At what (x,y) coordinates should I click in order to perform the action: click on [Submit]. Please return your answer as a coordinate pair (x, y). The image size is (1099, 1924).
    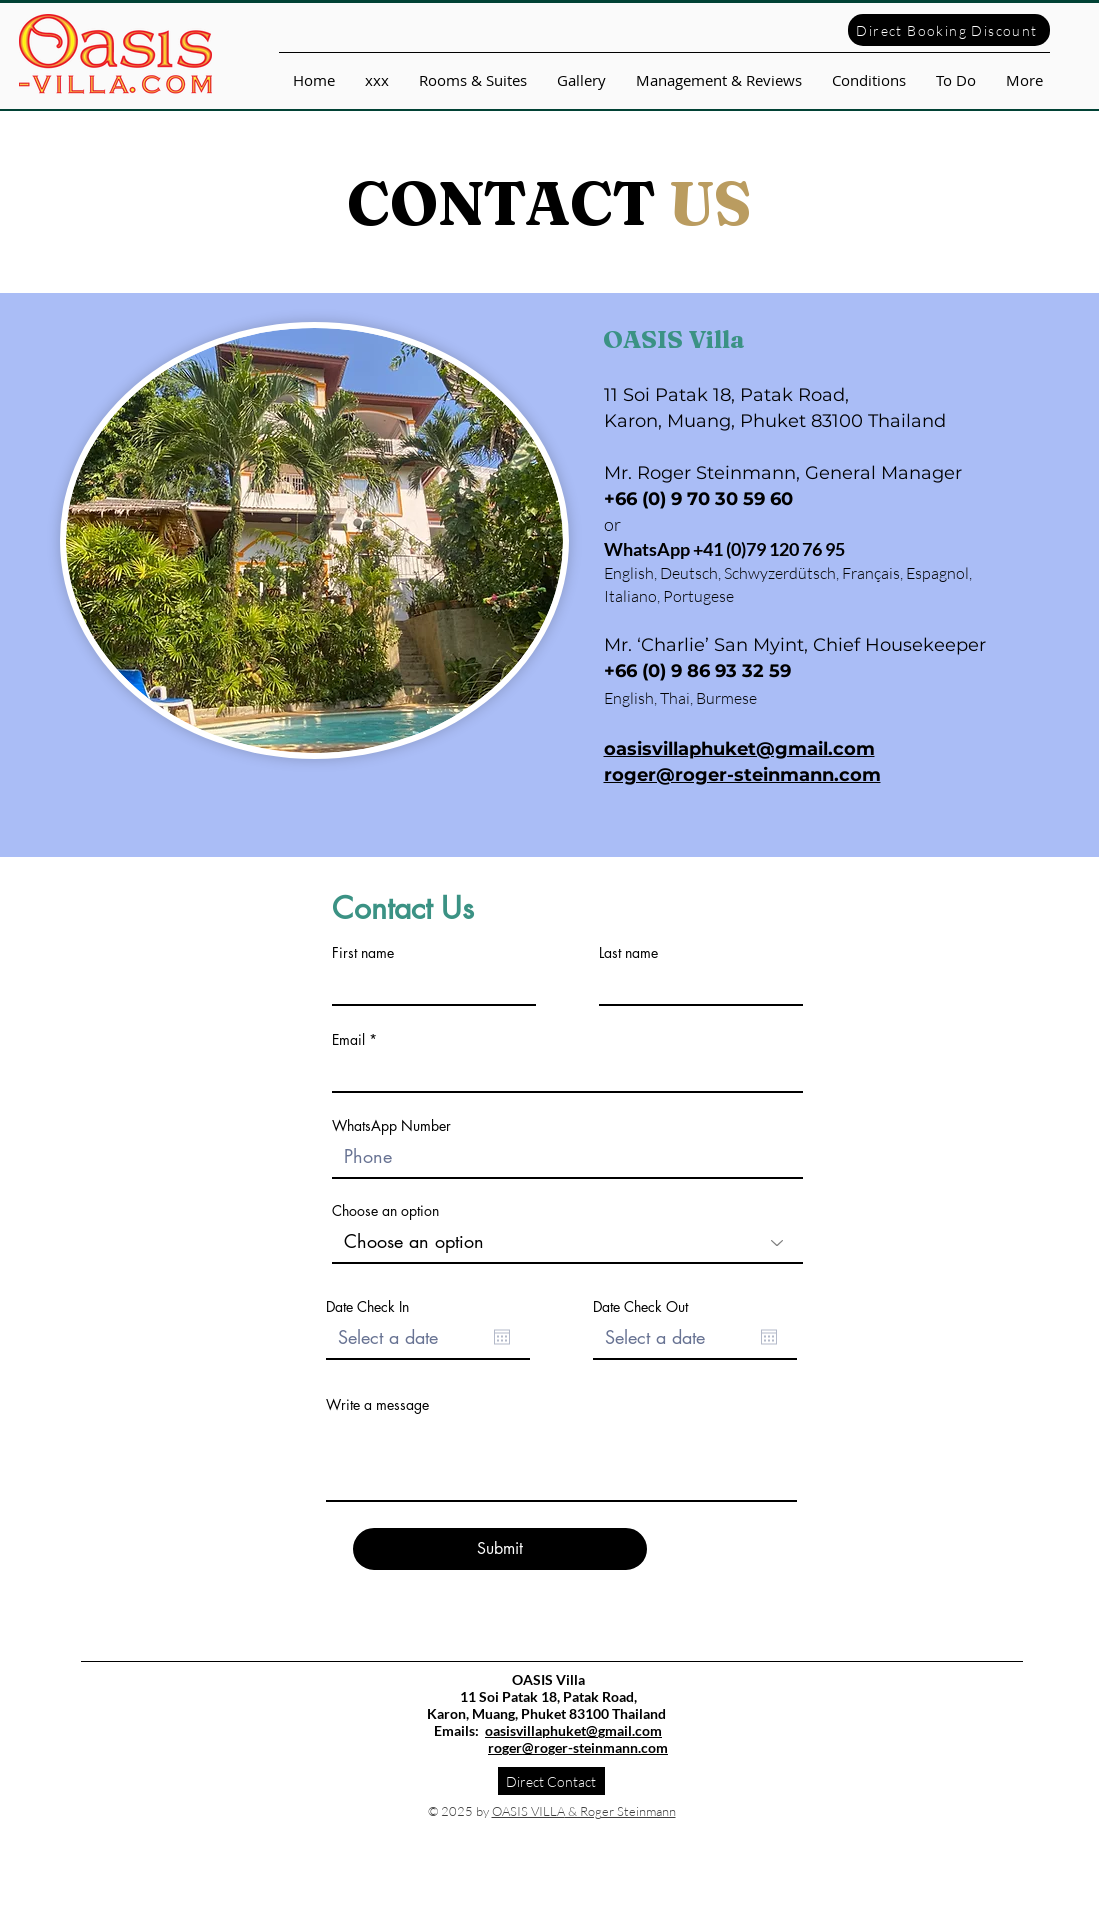
    Looking at the image, I should click on (500, 1549).